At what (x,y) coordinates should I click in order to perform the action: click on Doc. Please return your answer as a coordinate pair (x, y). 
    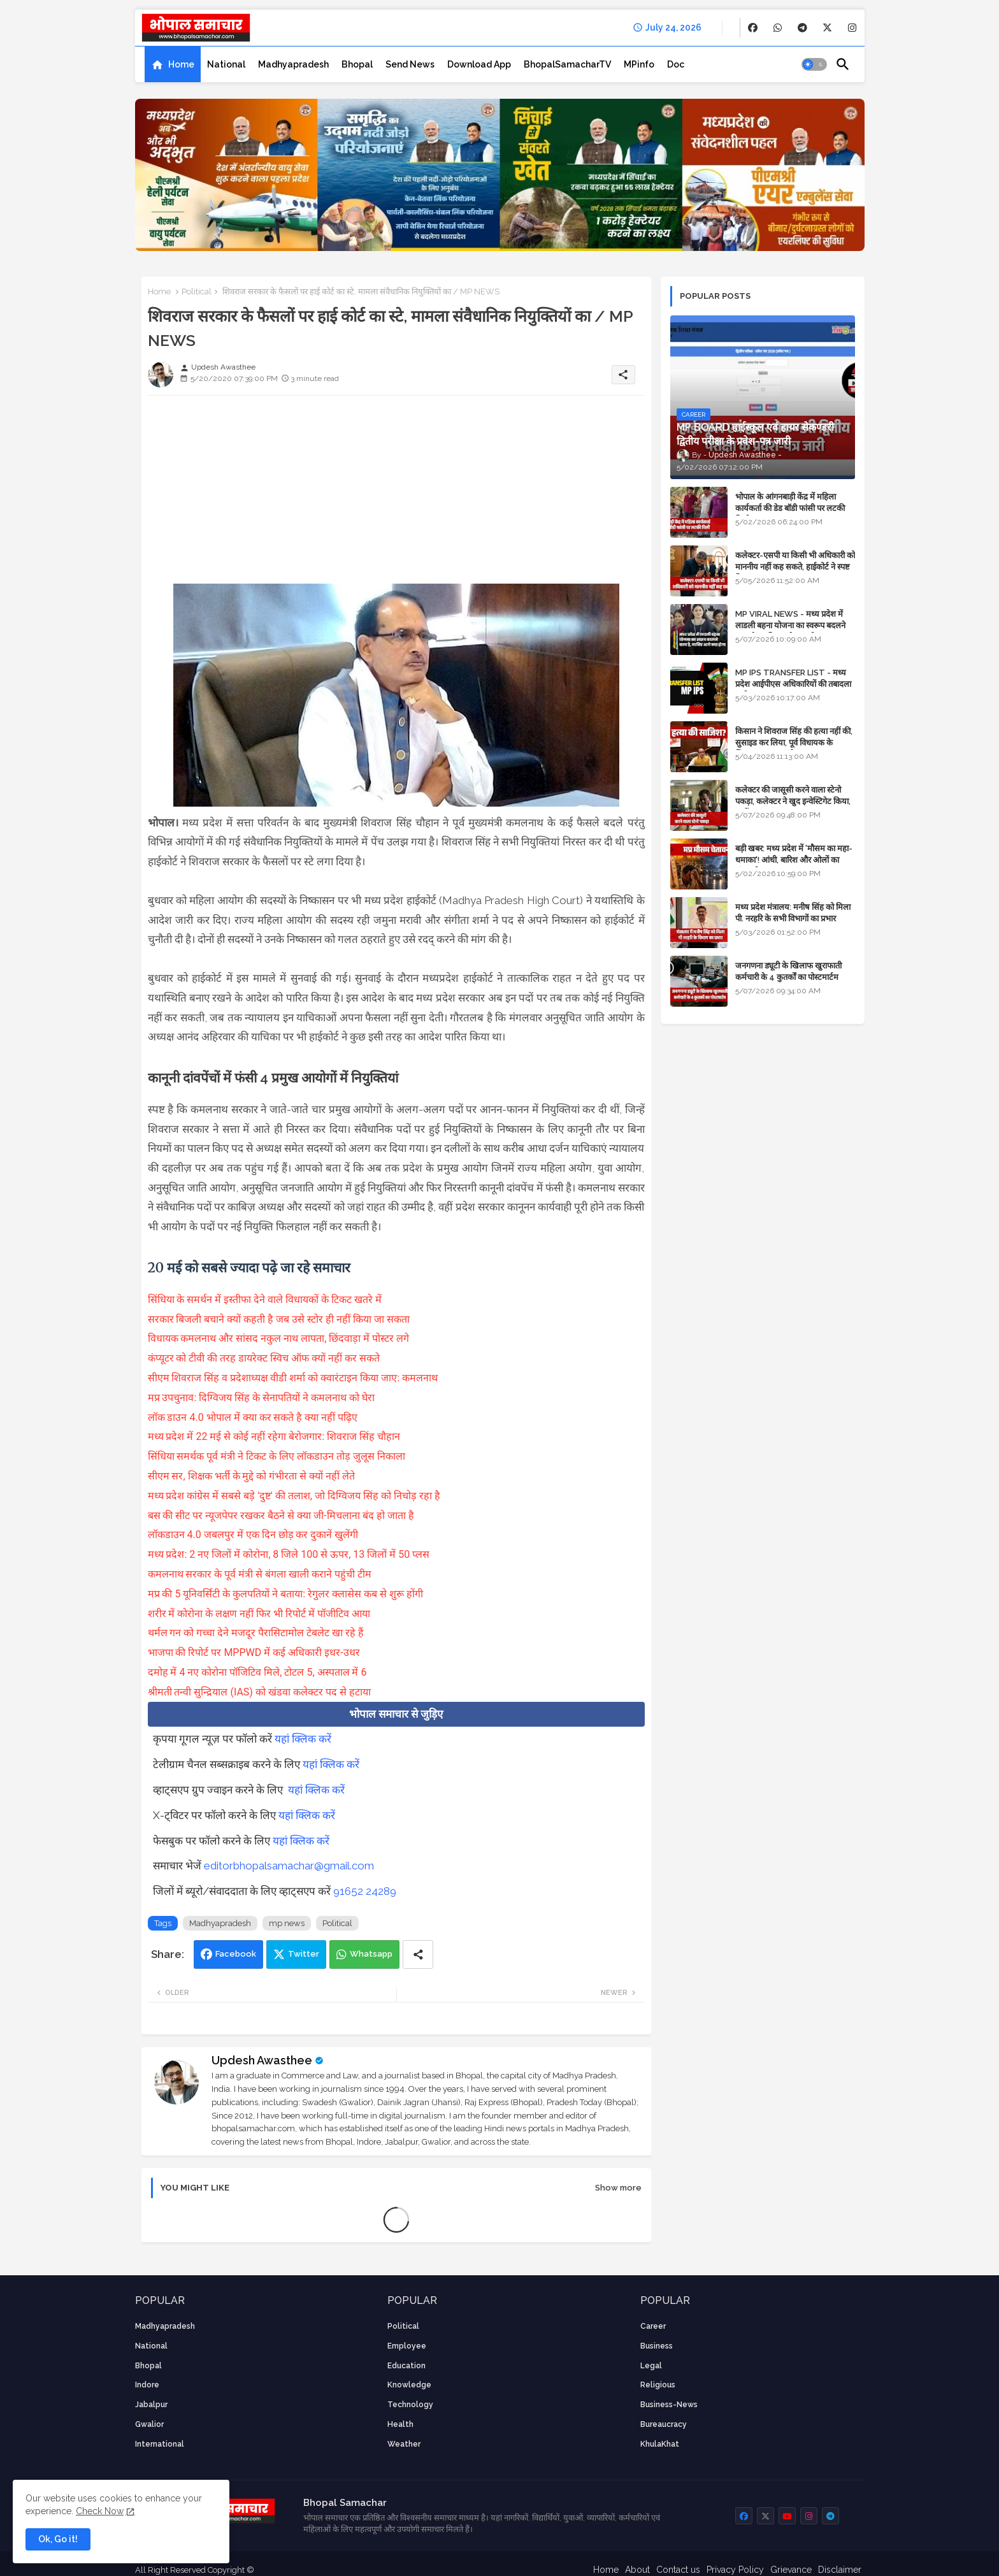
    Looking at the image, I should click on (675, 64).